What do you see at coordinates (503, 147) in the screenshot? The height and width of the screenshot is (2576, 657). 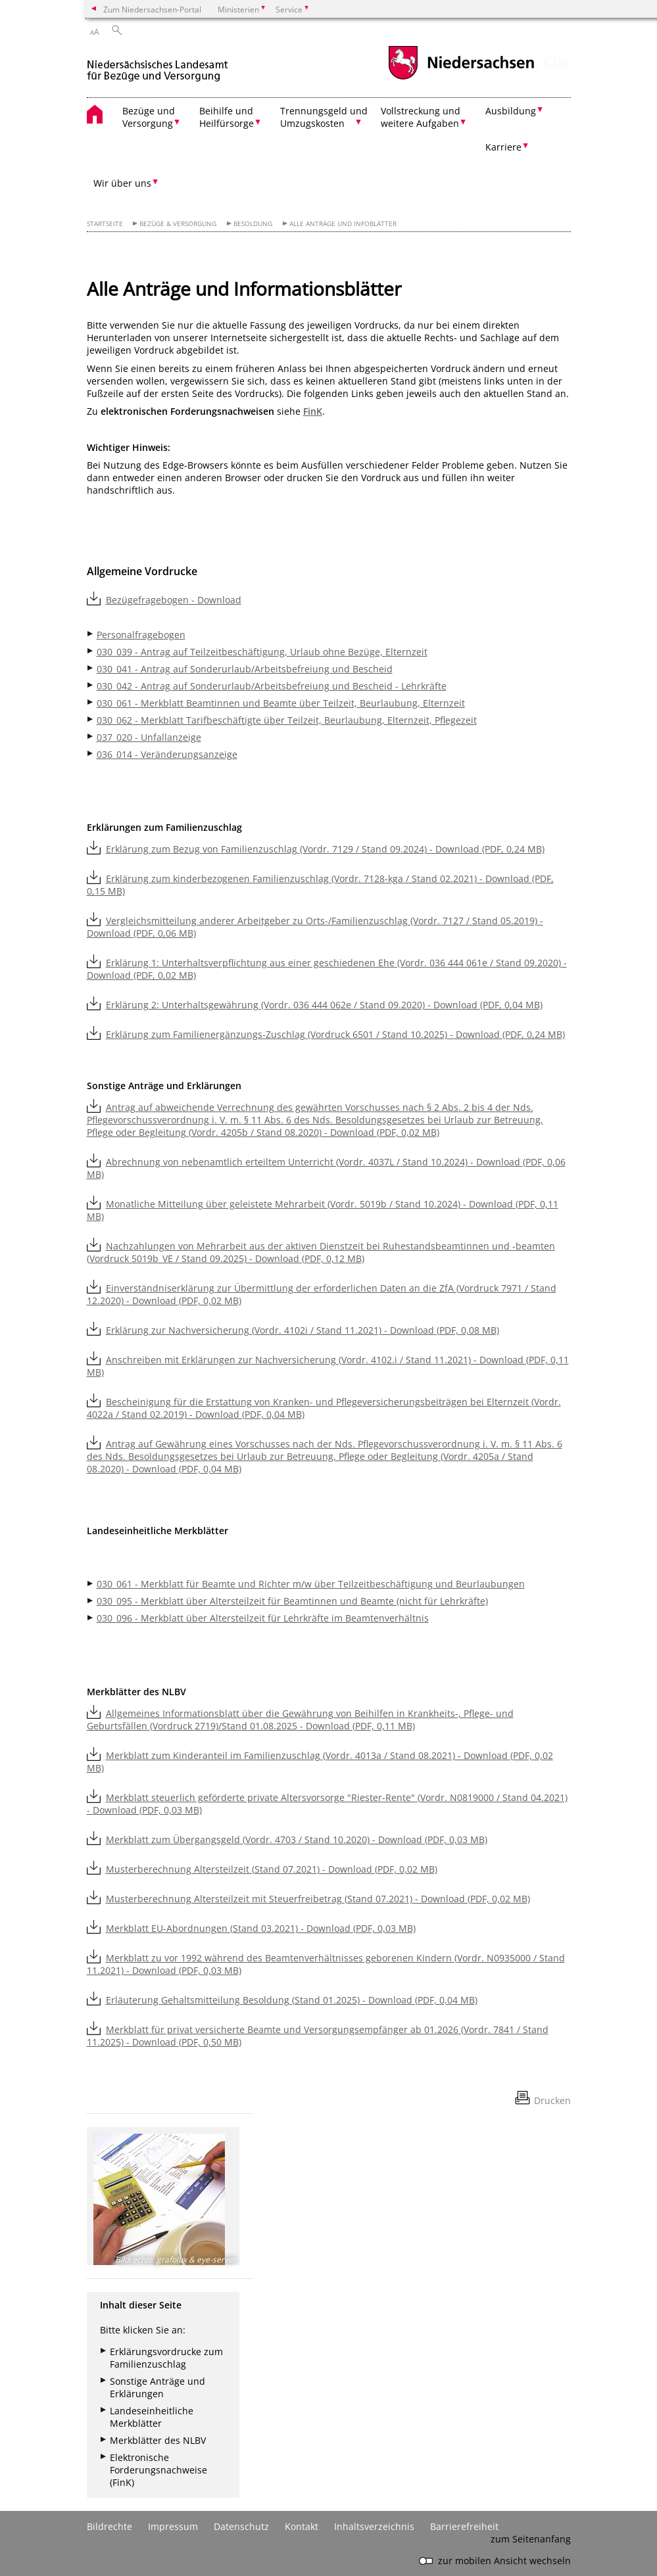 I see `Karriere [button]` at bounding box center [503, 147].